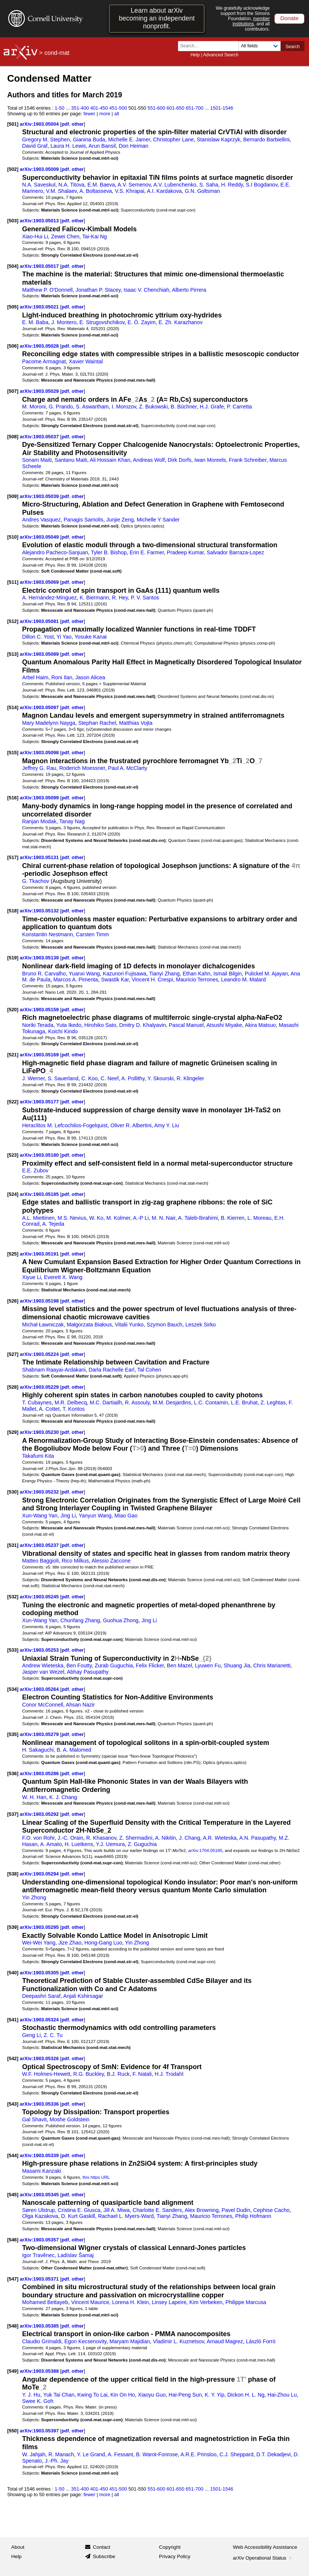 The image size is (309, 2576). Describe the element at coordinates (40, 1596) in the screenshot. I see `arXiv:1903.05245` at that location.